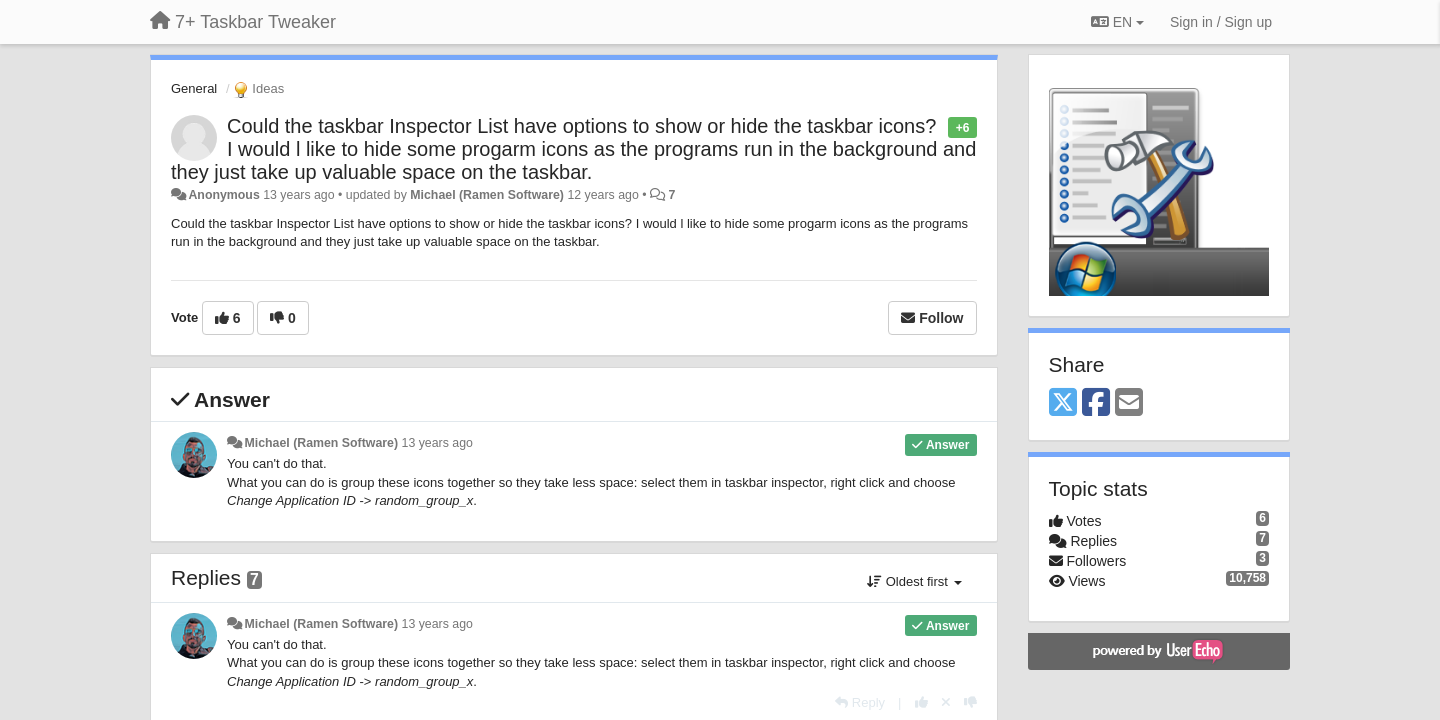 The image size is (1440, 720). Describe the element at coordinates (1117, 22) in the screenshot. I see `EN` at that location.